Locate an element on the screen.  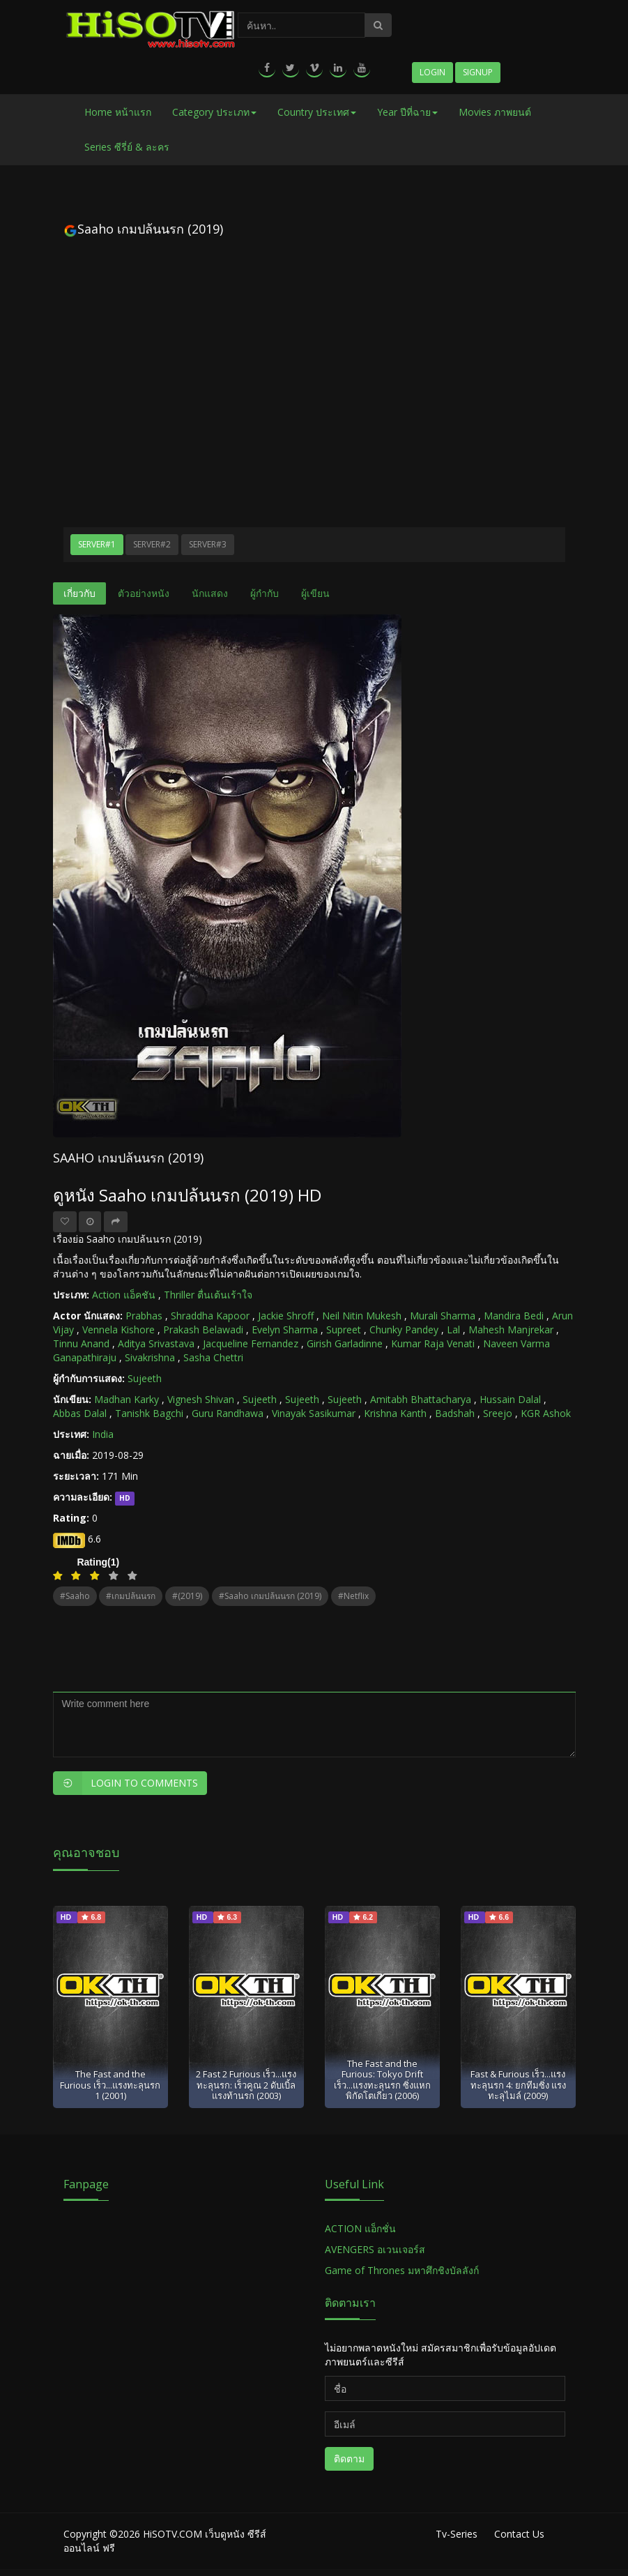
Action แอ็คชัน is located at coordinates (123, 1294).